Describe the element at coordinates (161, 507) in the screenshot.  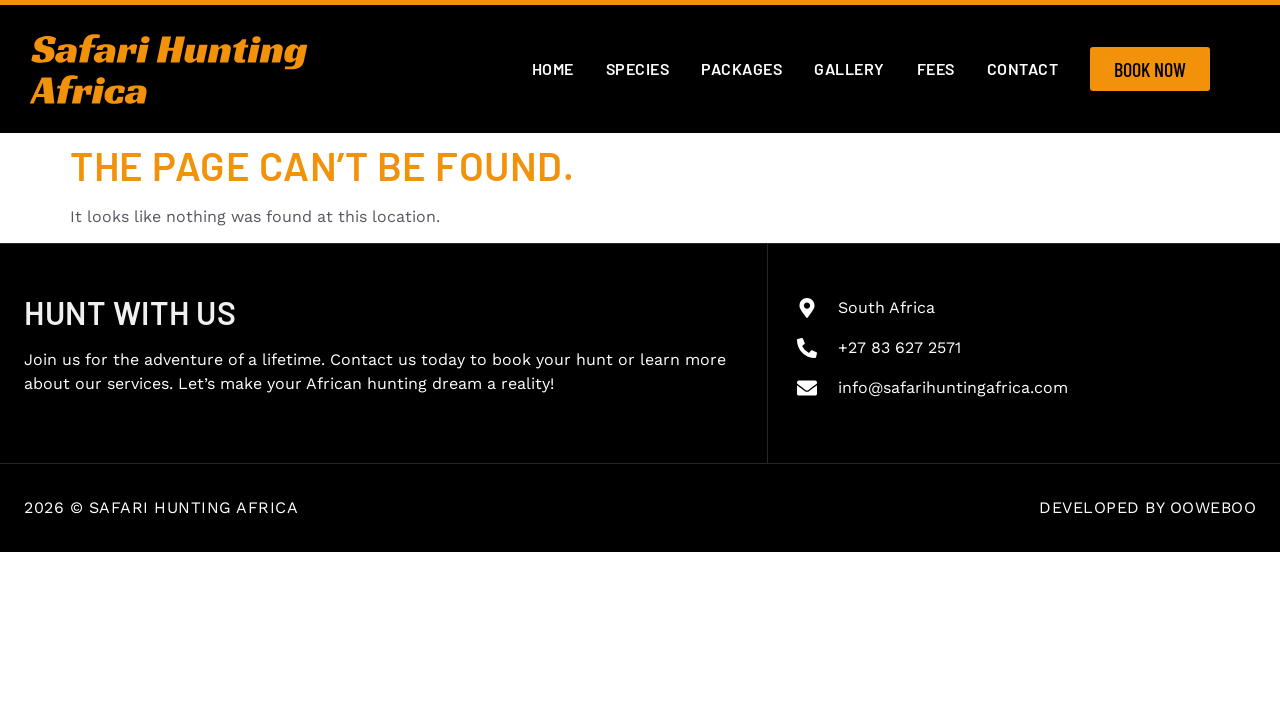
I see `2026 © Safari Hunting Africa` at that location.